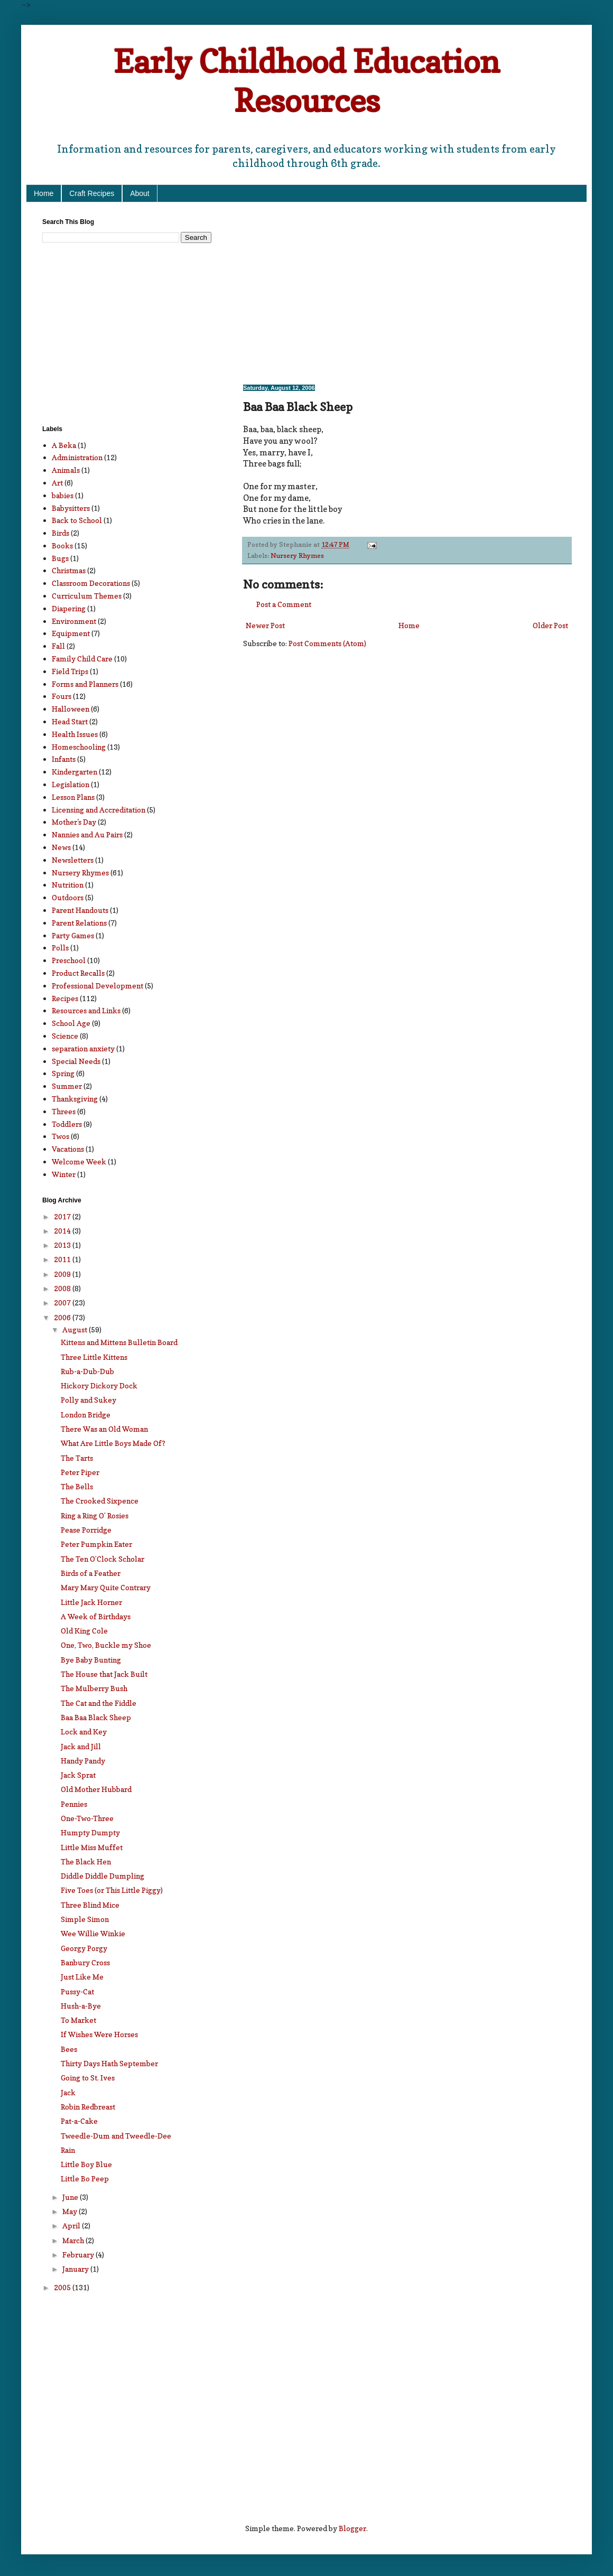 The height and width of the screenshot is (2576, 613). What do you see at coordinates (60, 947) in the screenshot?
I see `Polls` at bounding box center [60, 947].